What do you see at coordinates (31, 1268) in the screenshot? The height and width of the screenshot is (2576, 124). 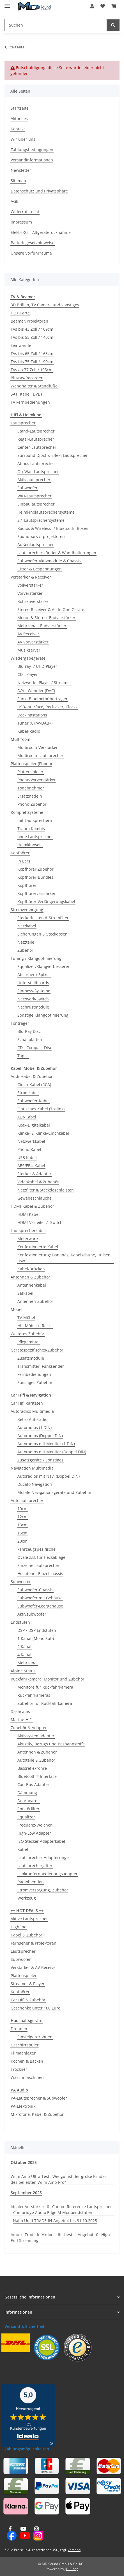 I see `Kabel-Brücken` at bounding box center [31, 1268].